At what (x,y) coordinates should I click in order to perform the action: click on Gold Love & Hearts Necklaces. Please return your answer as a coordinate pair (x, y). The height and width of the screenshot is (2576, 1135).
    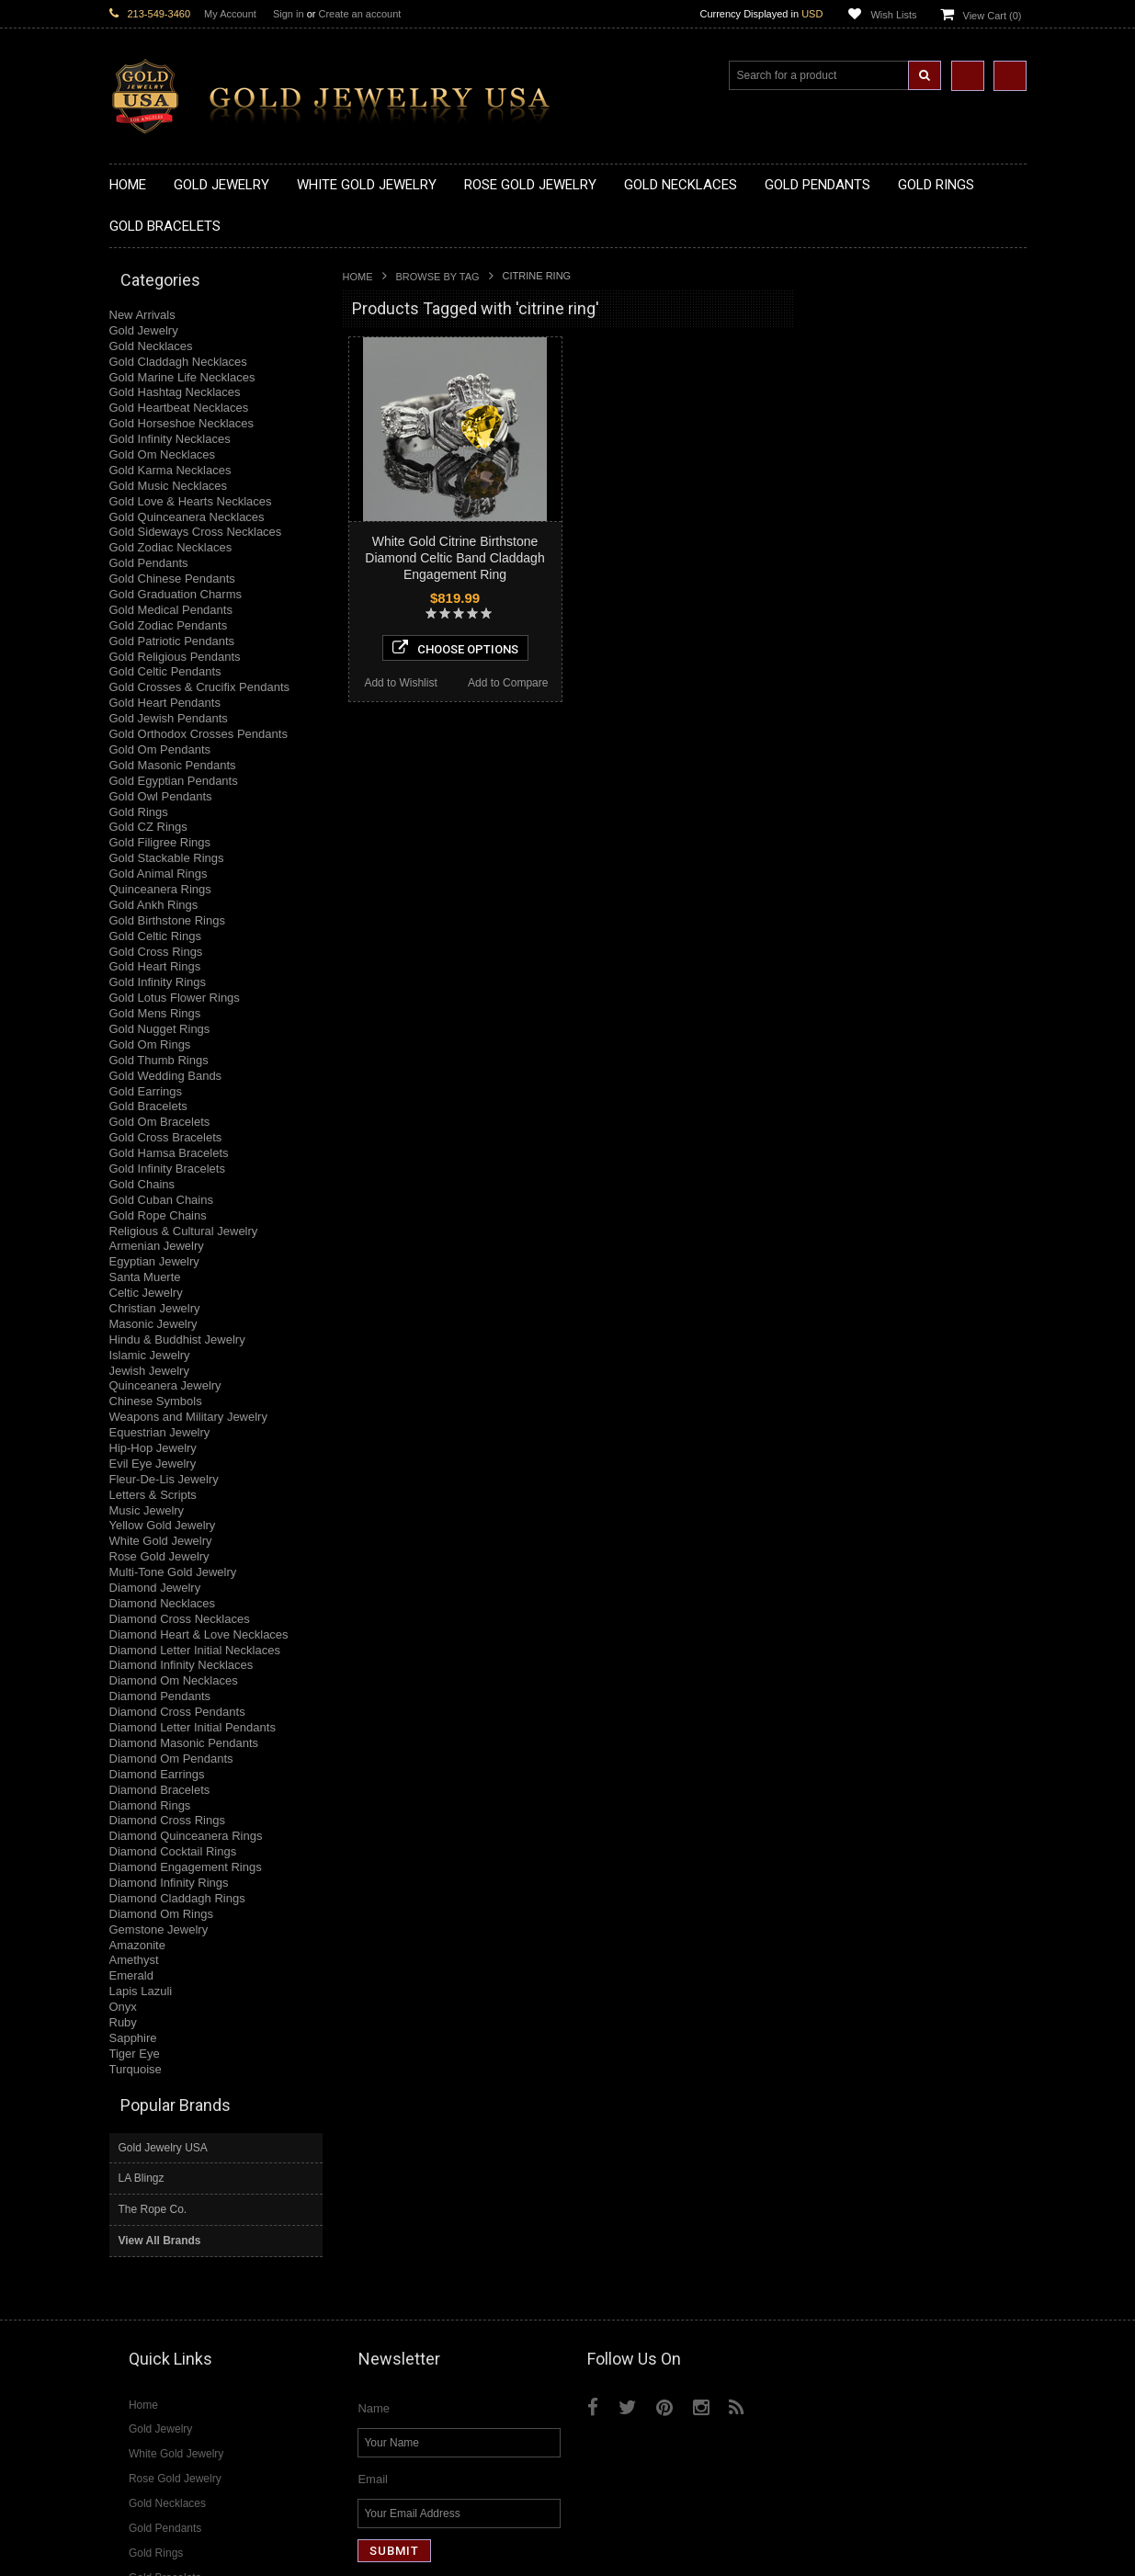
    Looking at the image, I should click on (190, 501).